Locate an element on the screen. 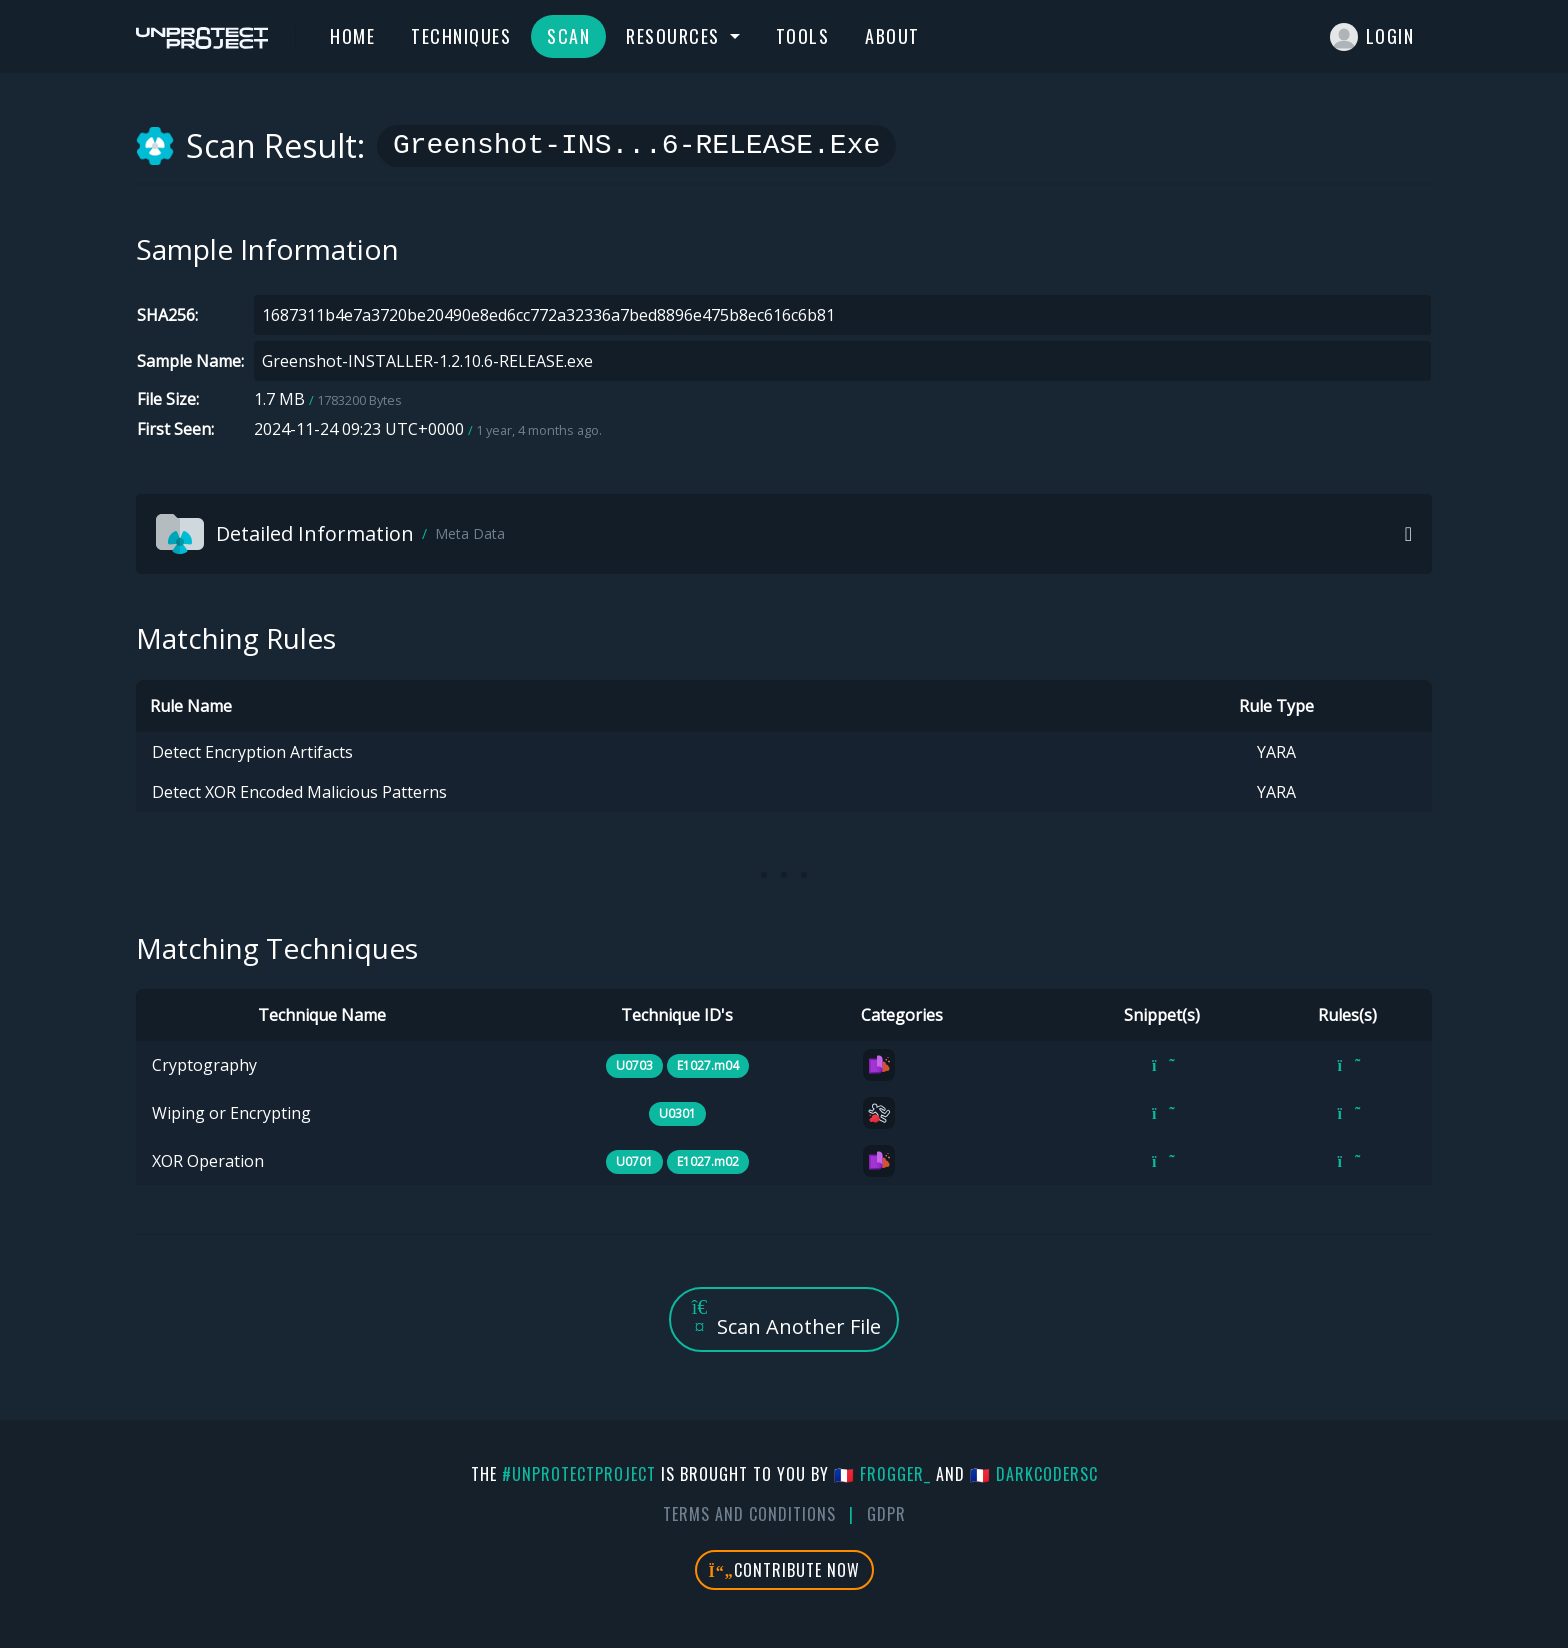  Detect XOR Encoded Malicious Patterns is located at coordinates (299, 792).